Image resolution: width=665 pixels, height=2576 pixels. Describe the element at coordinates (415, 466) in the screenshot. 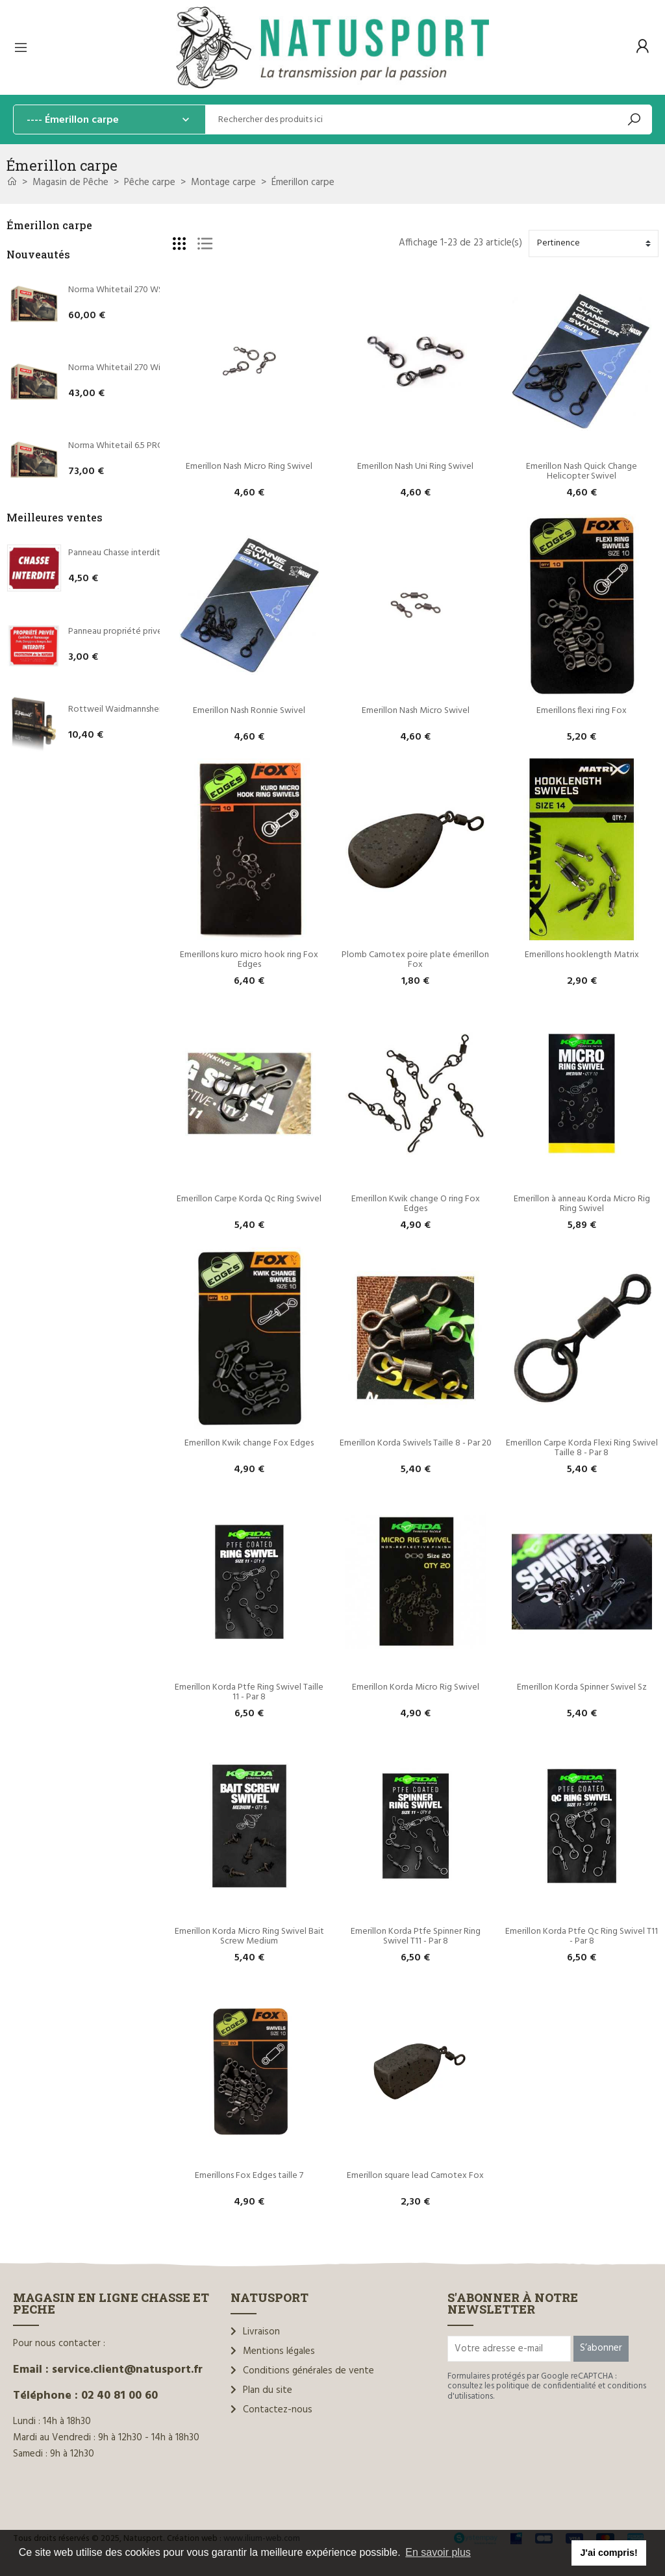

I see `Emerillon Nash Uni Ring Swivel` at that location.